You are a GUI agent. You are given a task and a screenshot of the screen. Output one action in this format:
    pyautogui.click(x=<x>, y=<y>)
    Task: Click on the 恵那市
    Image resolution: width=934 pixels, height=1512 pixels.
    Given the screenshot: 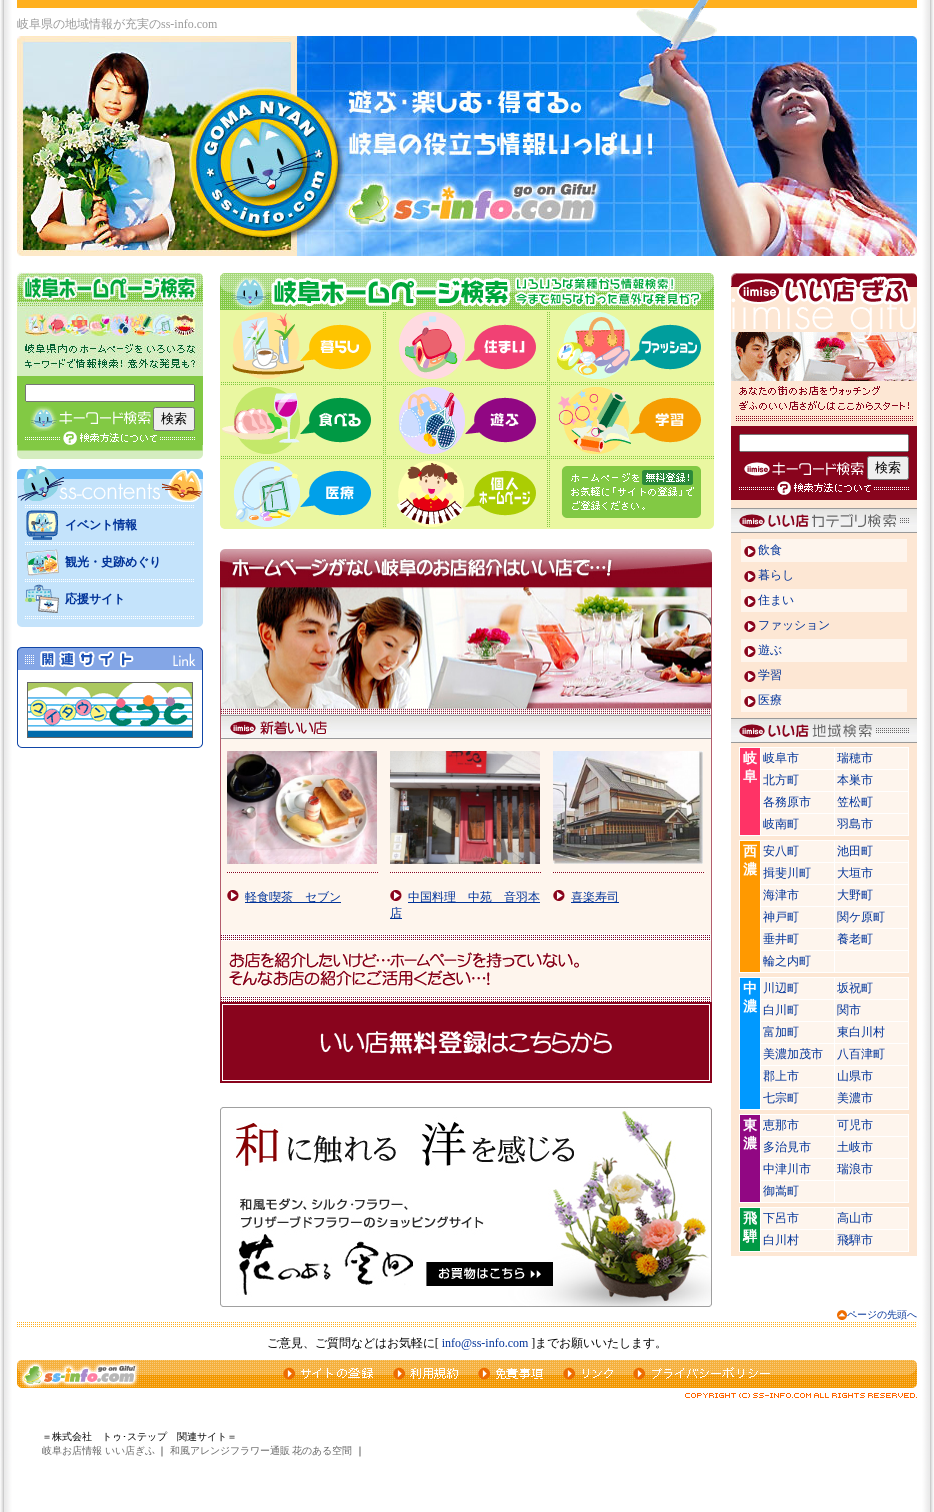 What is the action you would take?
    pyautogui.click(x=781, y=1125)
    